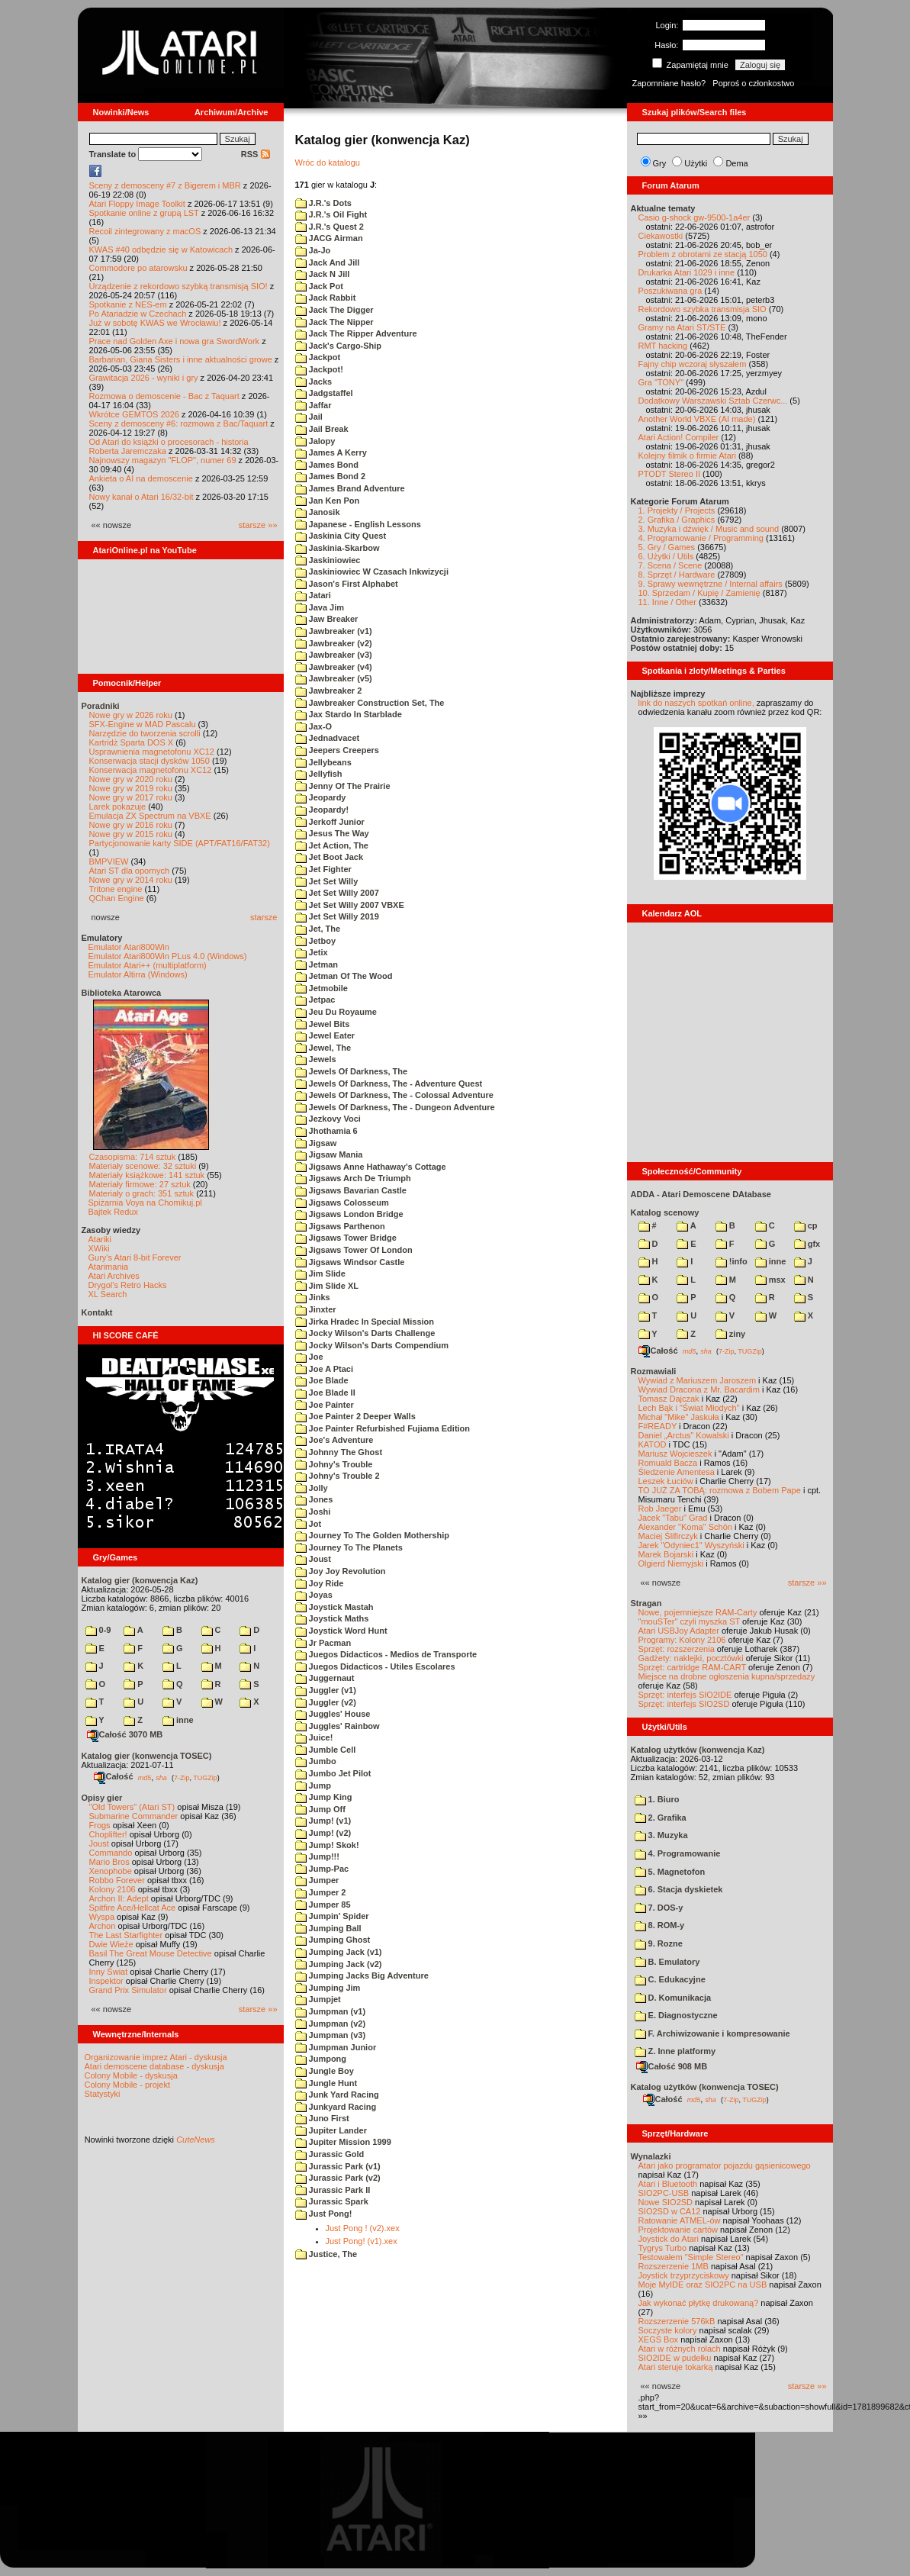  I want to click on 8. ROM-y, so click(660, 1925).